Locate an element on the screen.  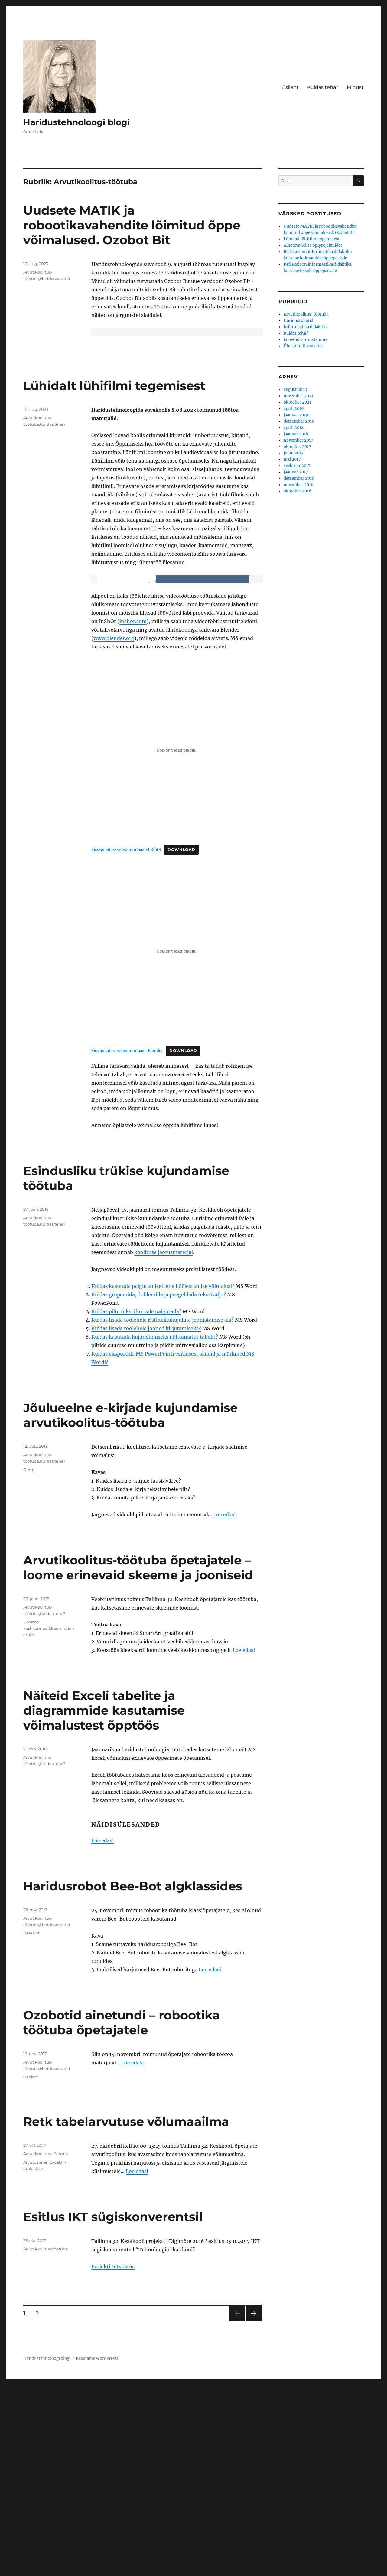
[Lisa Sissejuhatus-videomontaazi-Blender.] is located at coordinates (176, 1142).